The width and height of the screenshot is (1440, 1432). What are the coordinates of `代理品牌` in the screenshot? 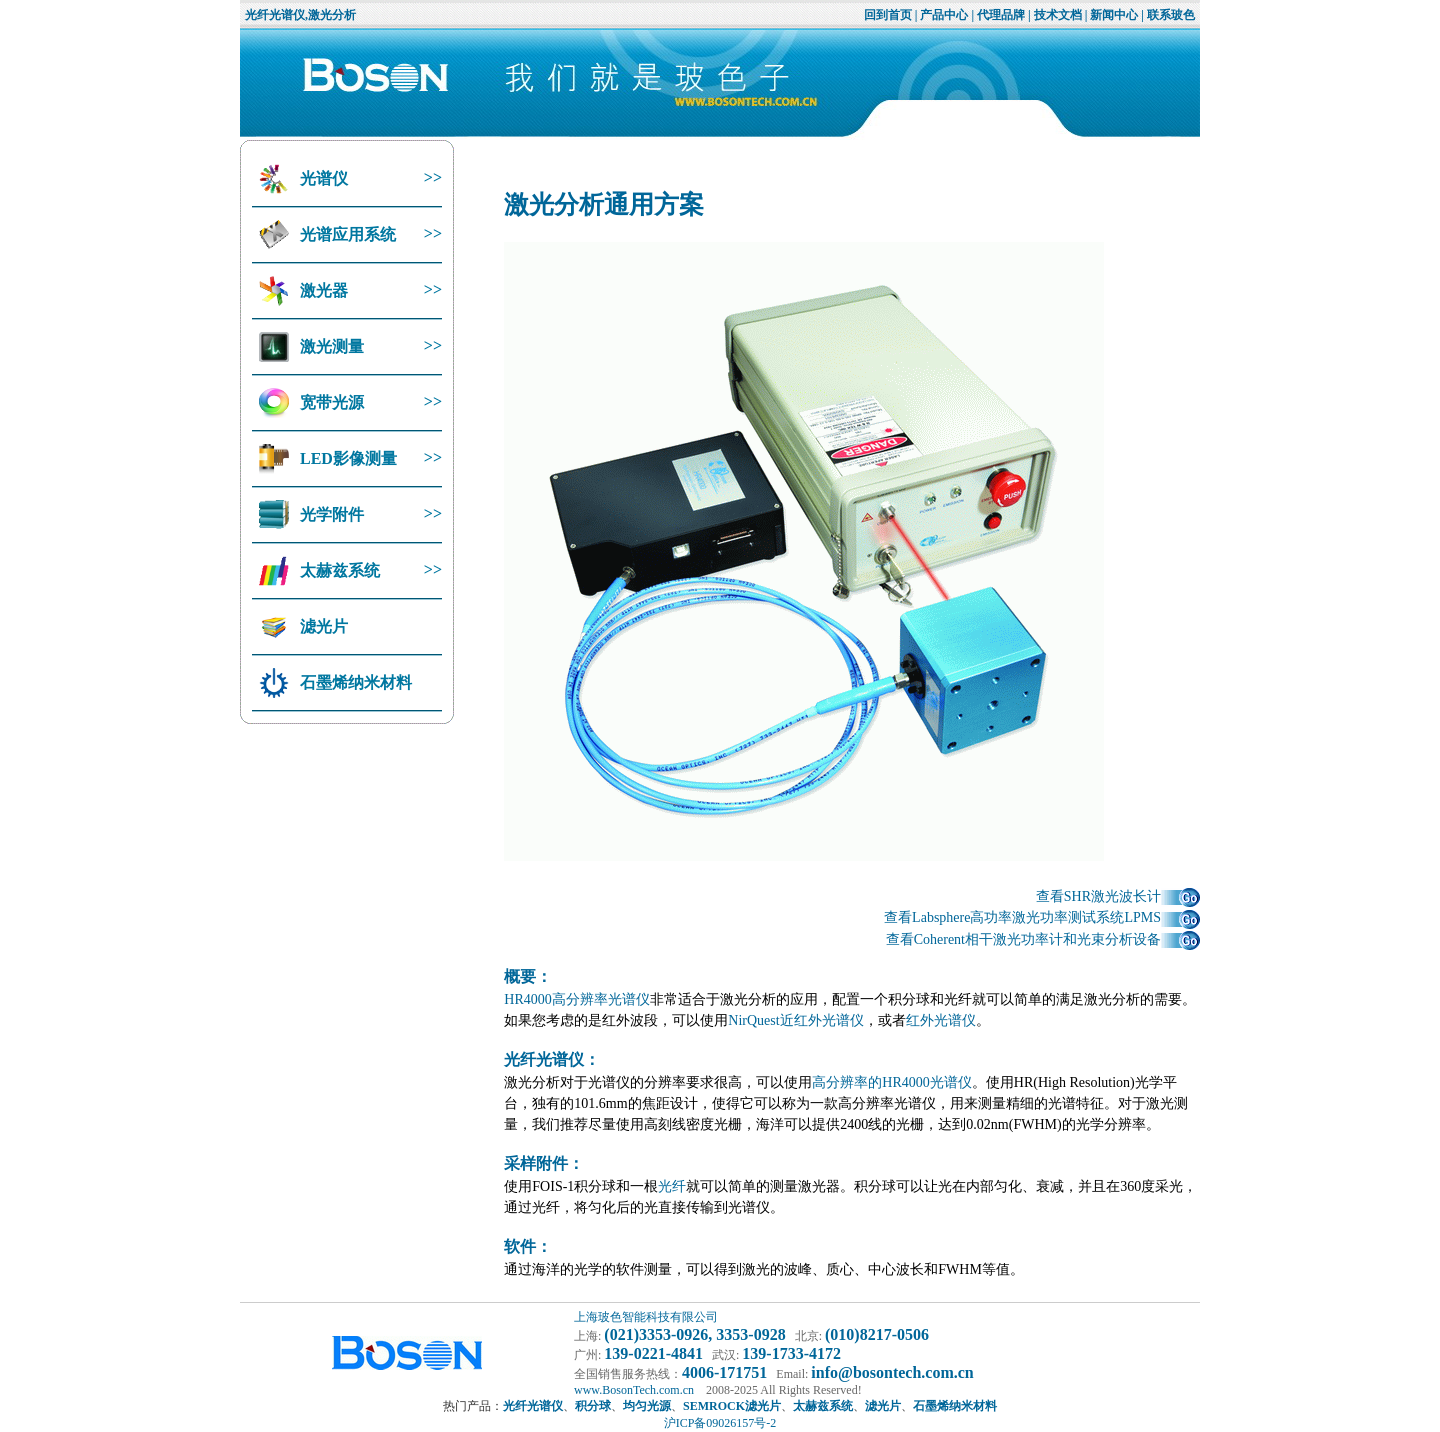 It's located at (1001, 15).